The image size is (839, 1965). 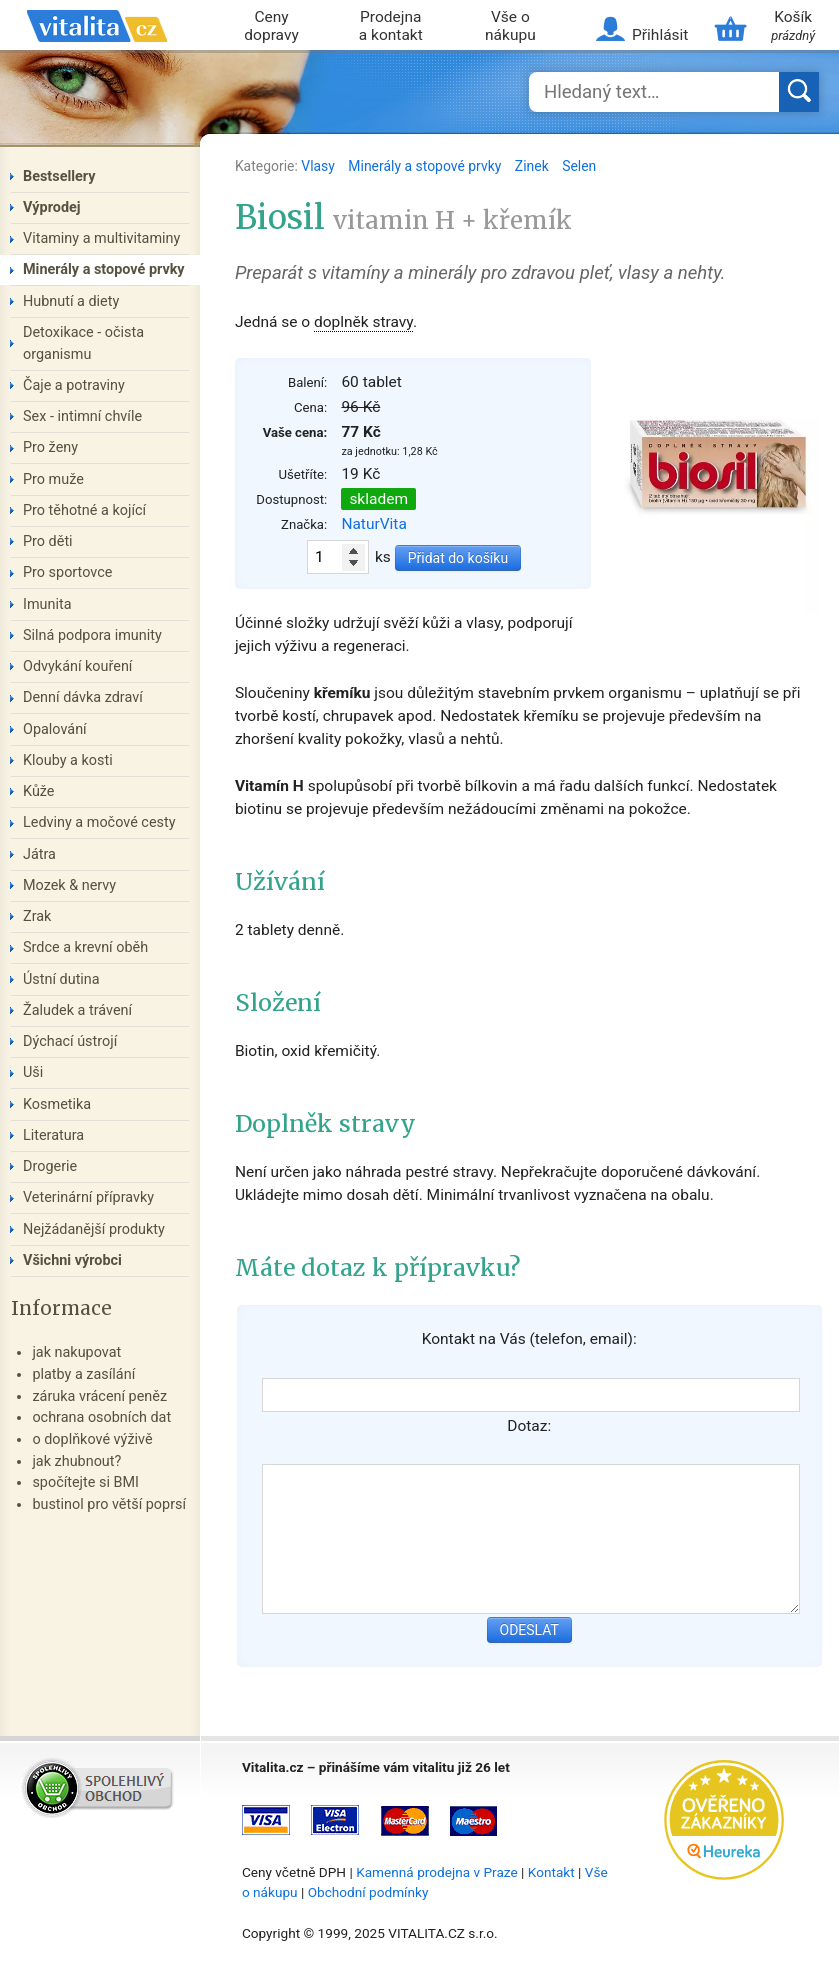 I want to click on Imunita, so click(x=47, y=604).